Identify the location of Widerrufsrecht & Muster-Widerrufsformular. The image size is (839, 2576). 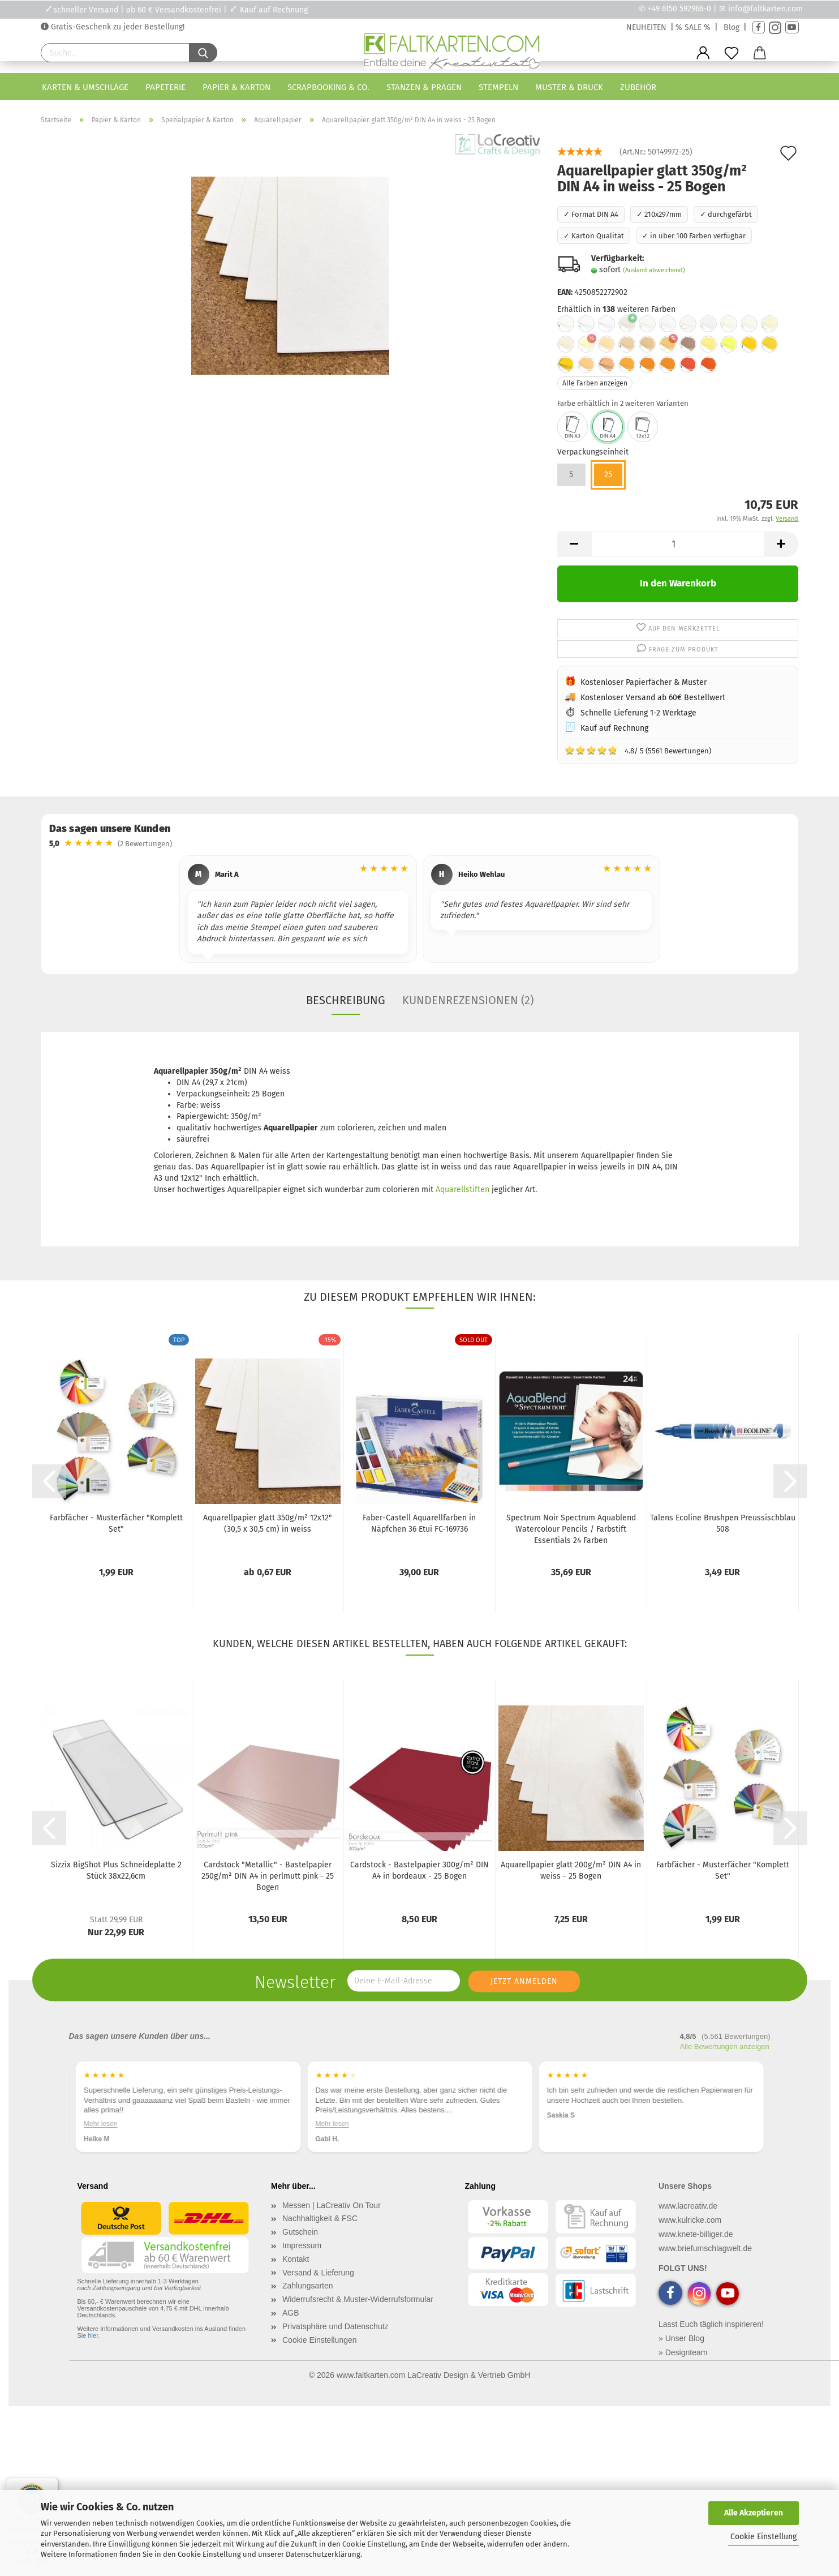
(357, 2299).